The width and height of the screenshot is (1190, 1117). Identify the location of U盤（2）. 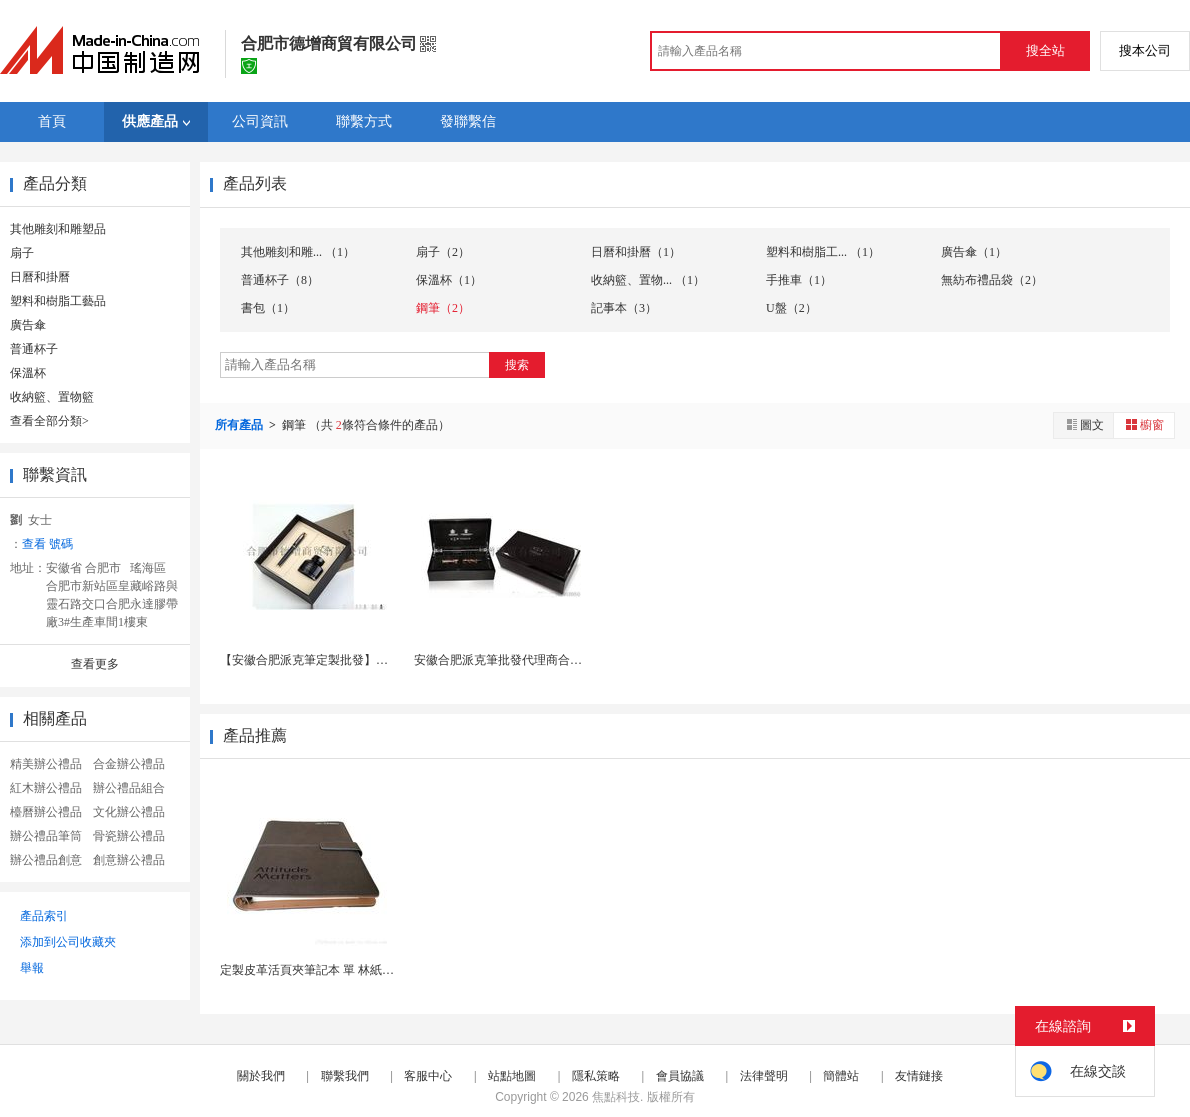
(791, 308).